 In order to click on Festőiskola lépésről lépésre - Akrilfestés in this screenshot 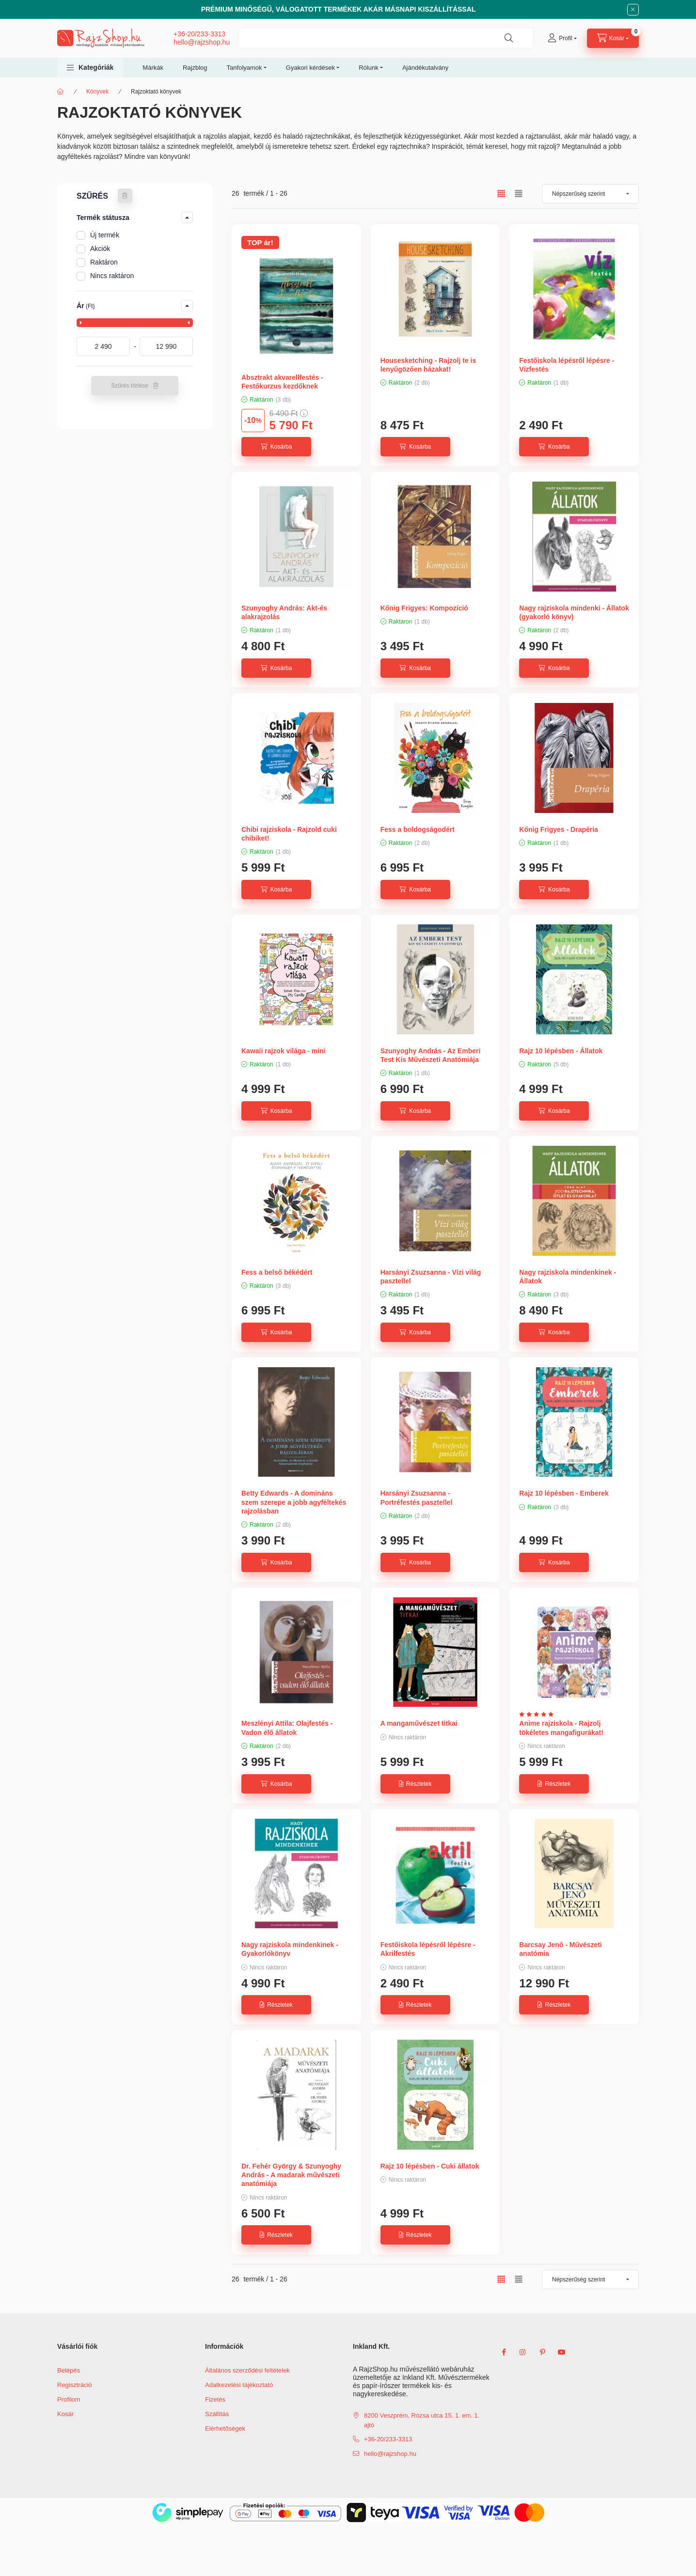, I will do `click(427, 1949)`.